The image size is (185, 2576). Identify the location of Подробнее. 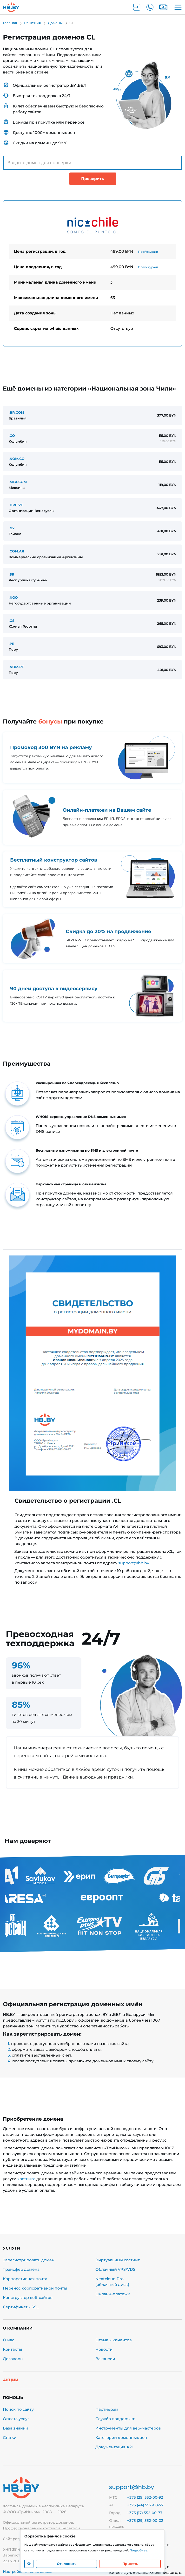
(138, 2550).